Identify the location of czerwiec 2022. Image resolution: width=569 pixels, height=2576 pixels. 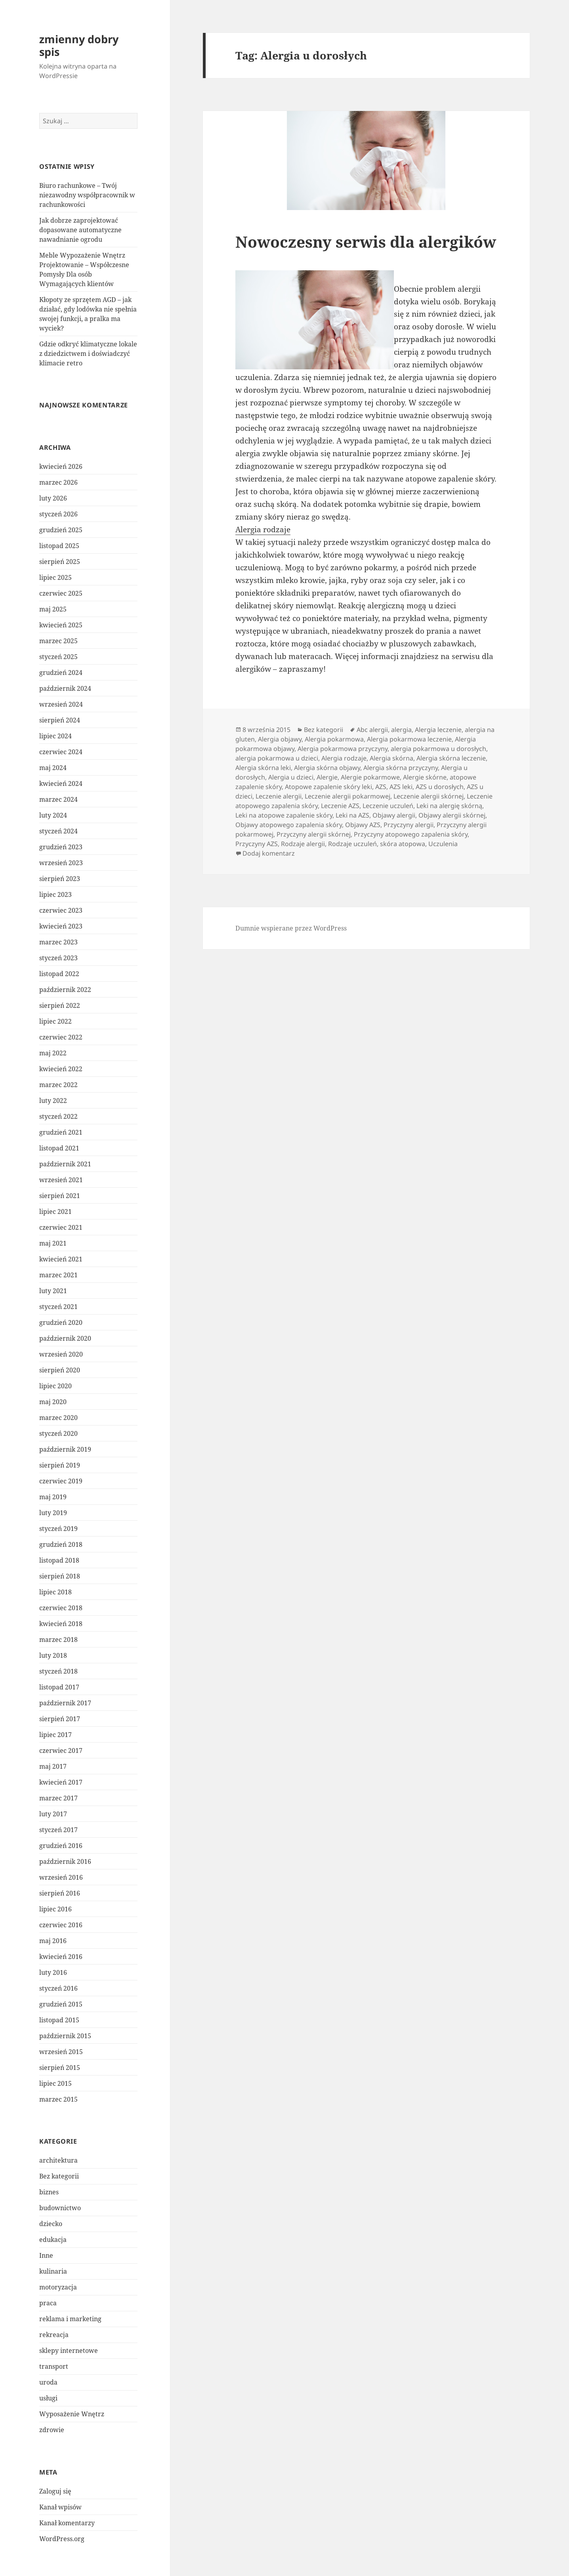
(60, 1037).